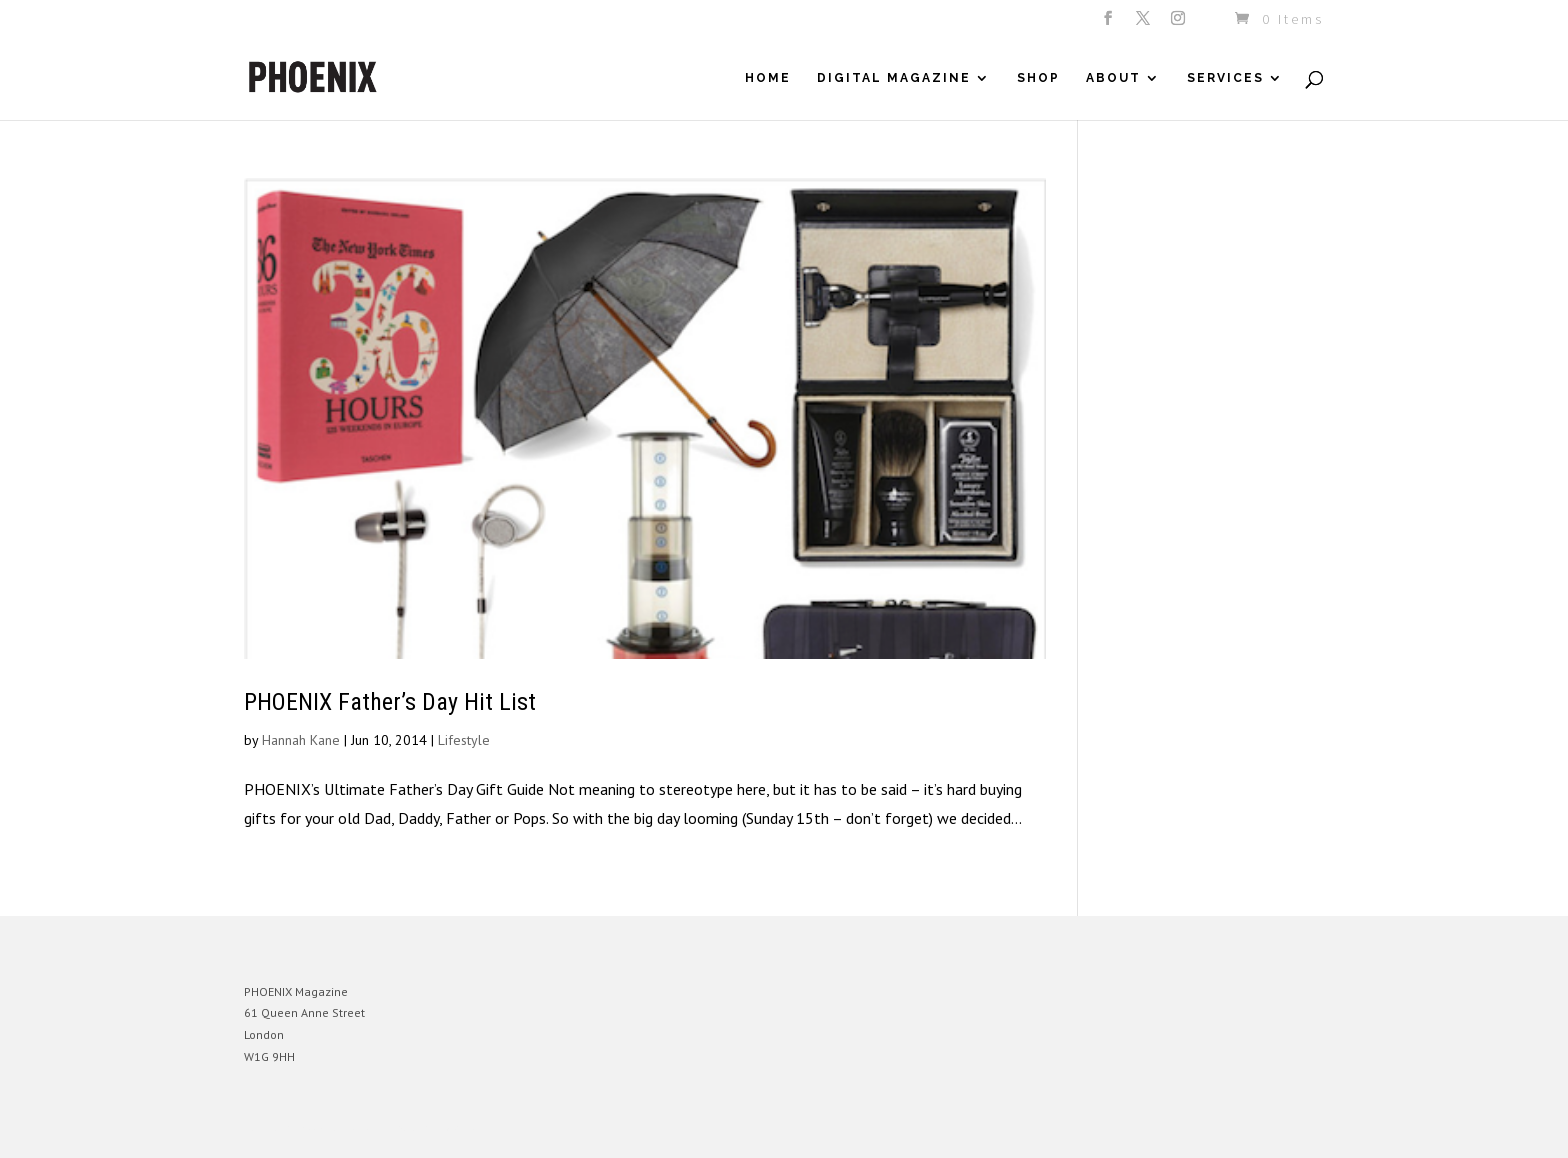 The height and width of the screenshot is (1158, 1568). Describe the element at coordinates (390, 702) in the screenshot. I see `PHOENIX Father’s Day Hit List` at that location.